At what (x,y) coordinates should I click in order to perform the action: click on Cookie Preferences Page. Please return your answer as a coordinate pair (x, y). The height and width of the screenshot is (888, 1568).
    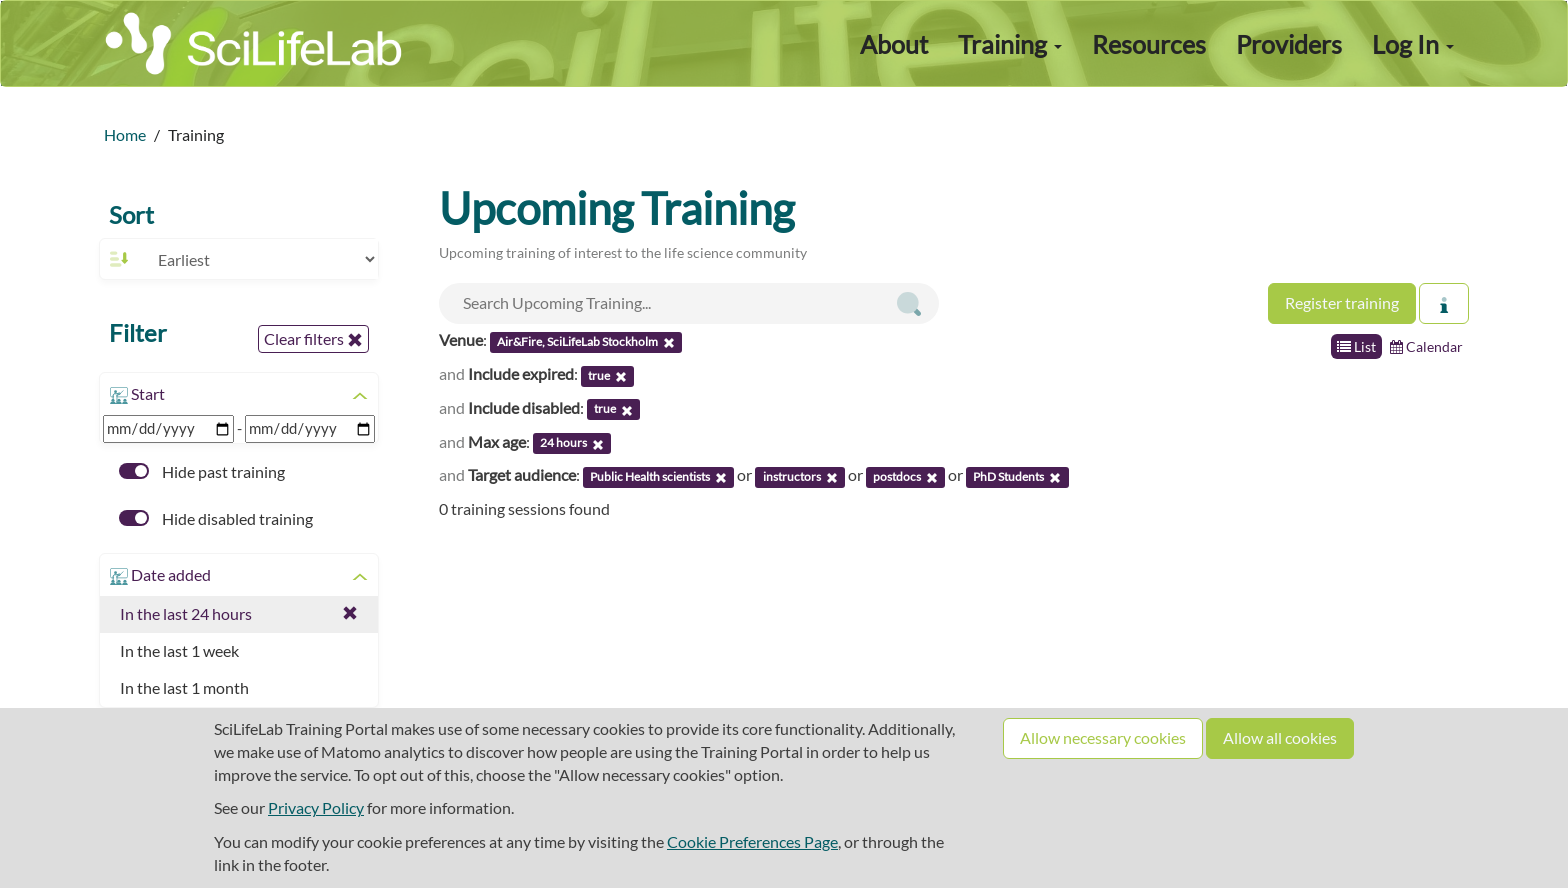
    Looking at the image, I should click on (752, 841).